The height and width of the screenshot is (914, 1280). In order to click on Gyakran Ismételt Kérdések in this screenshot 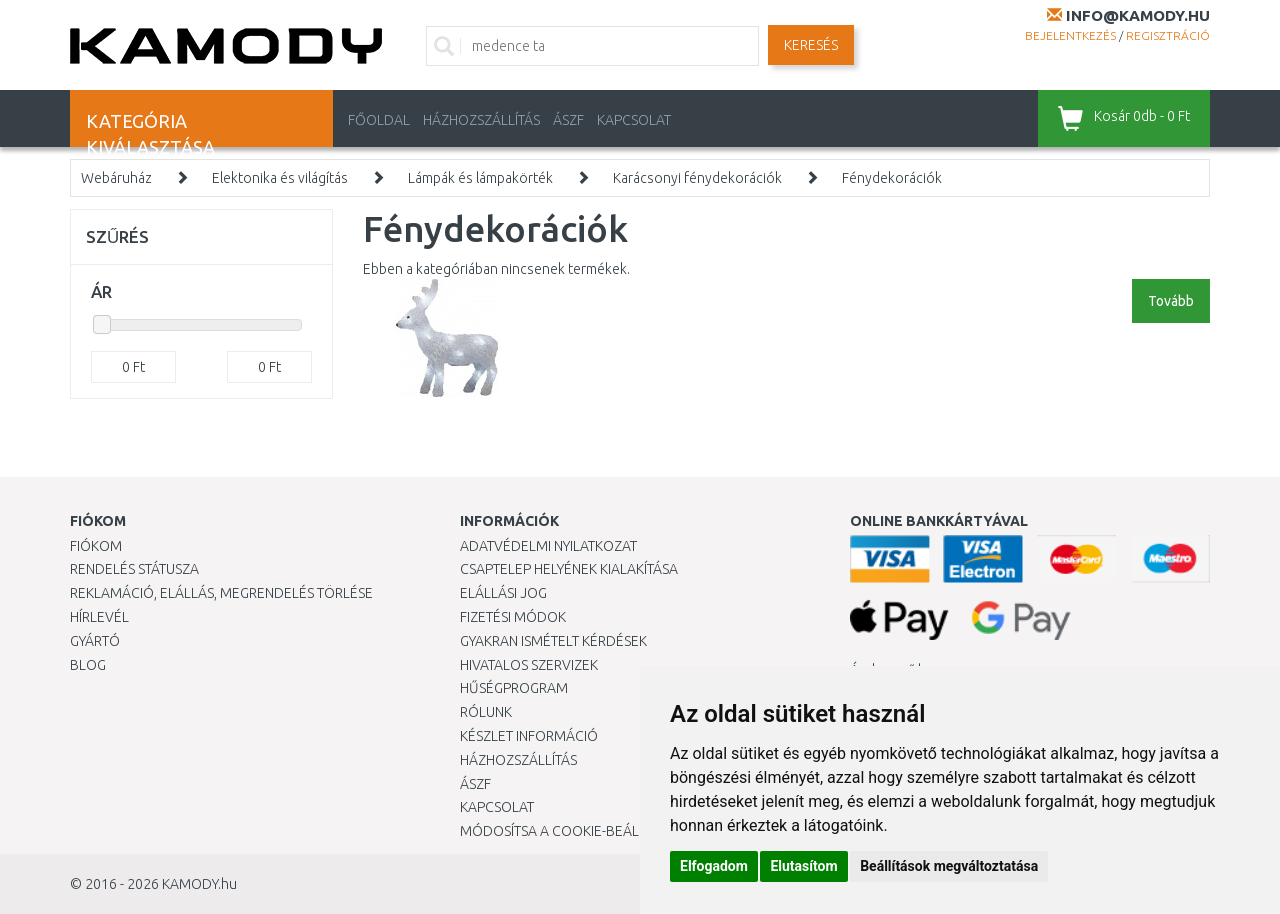, I will do `click(553, 641)`.